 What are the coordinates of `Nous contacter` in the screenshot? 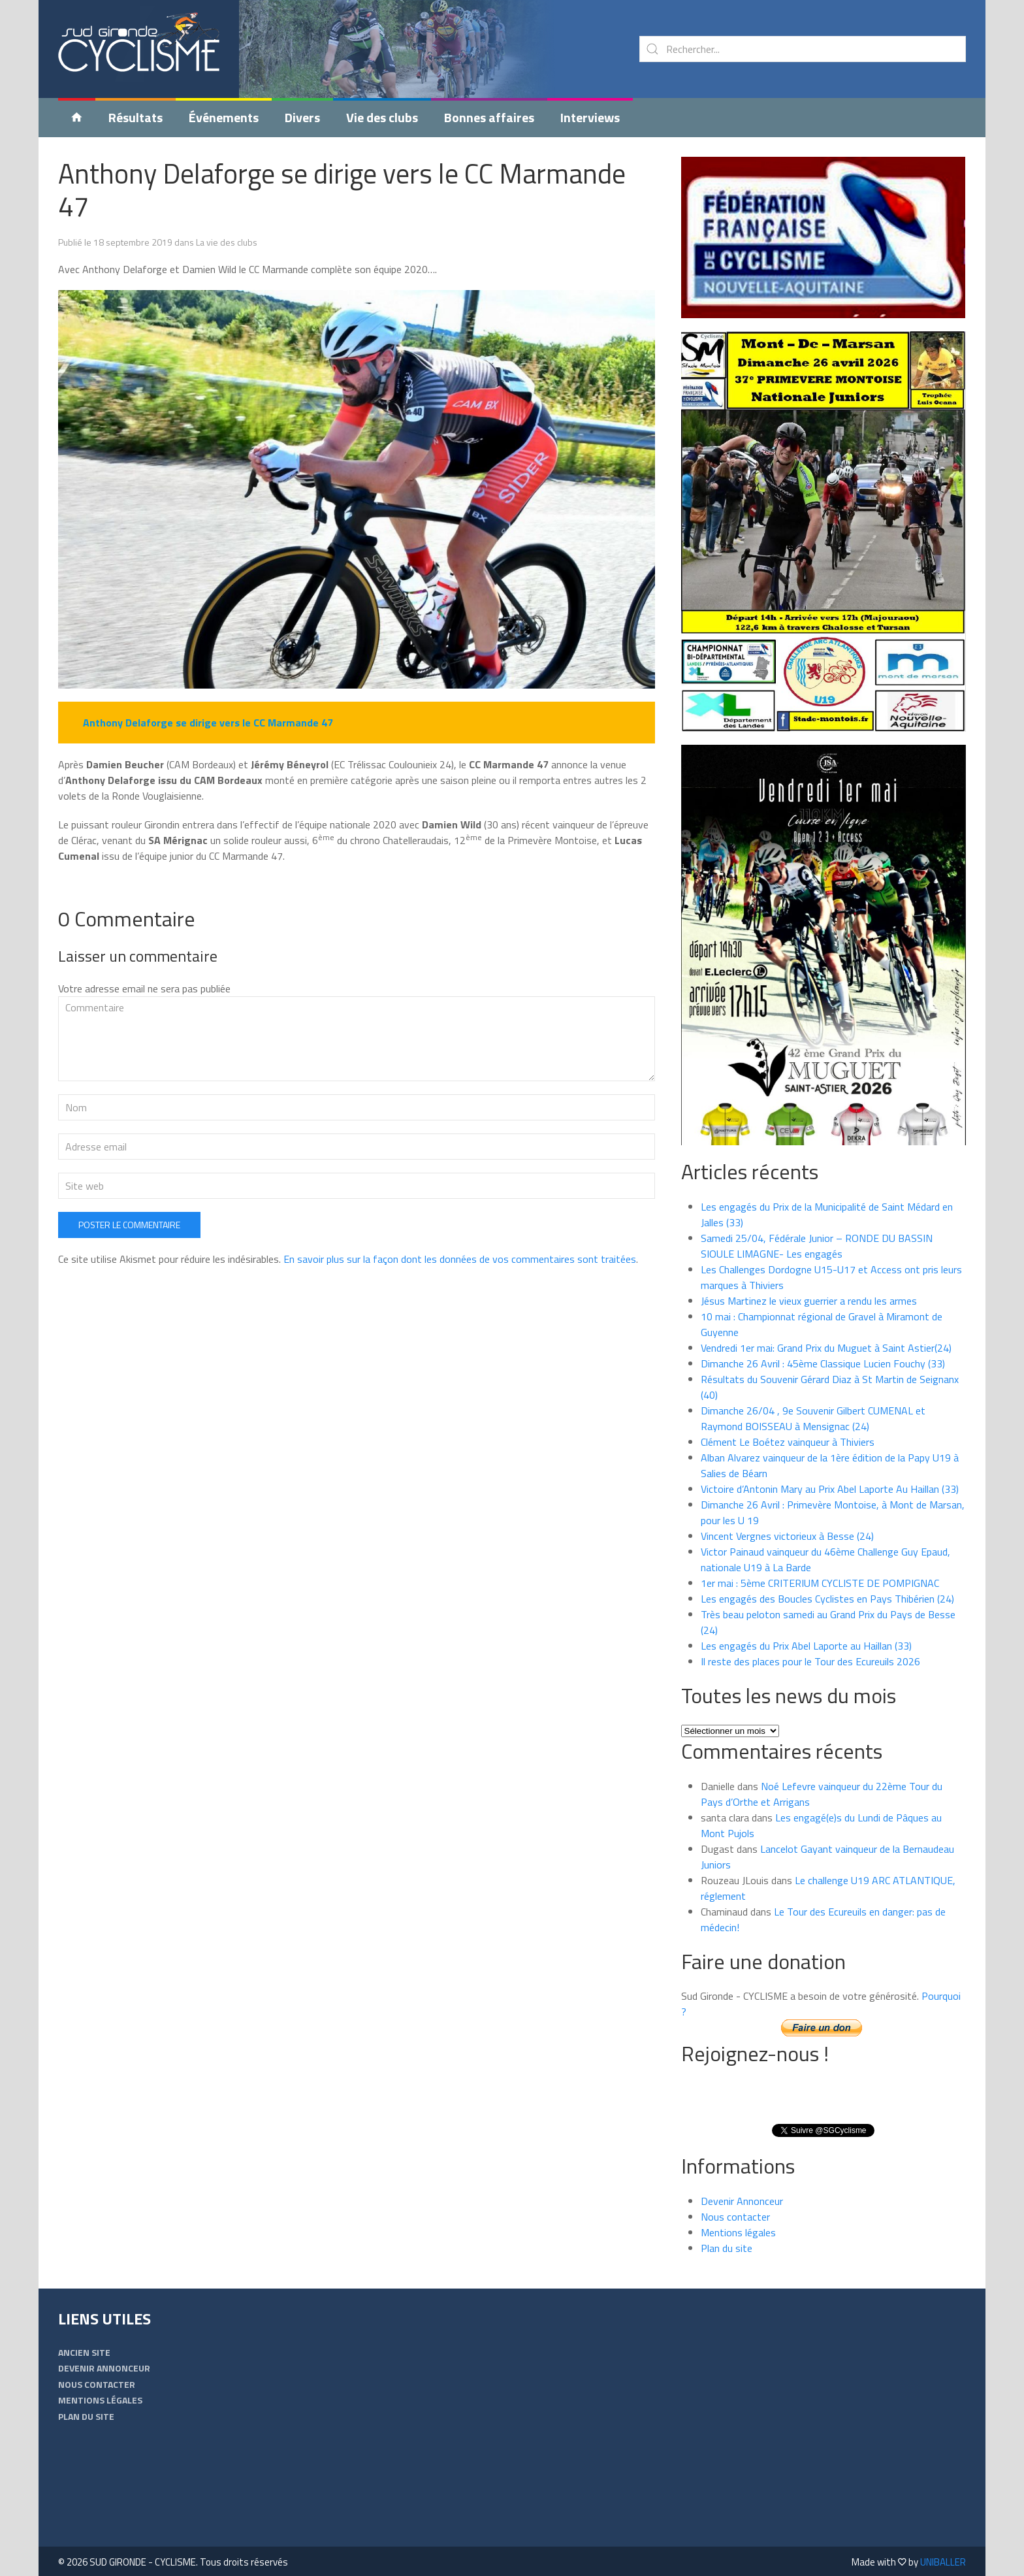 It's located at (735, 2217).